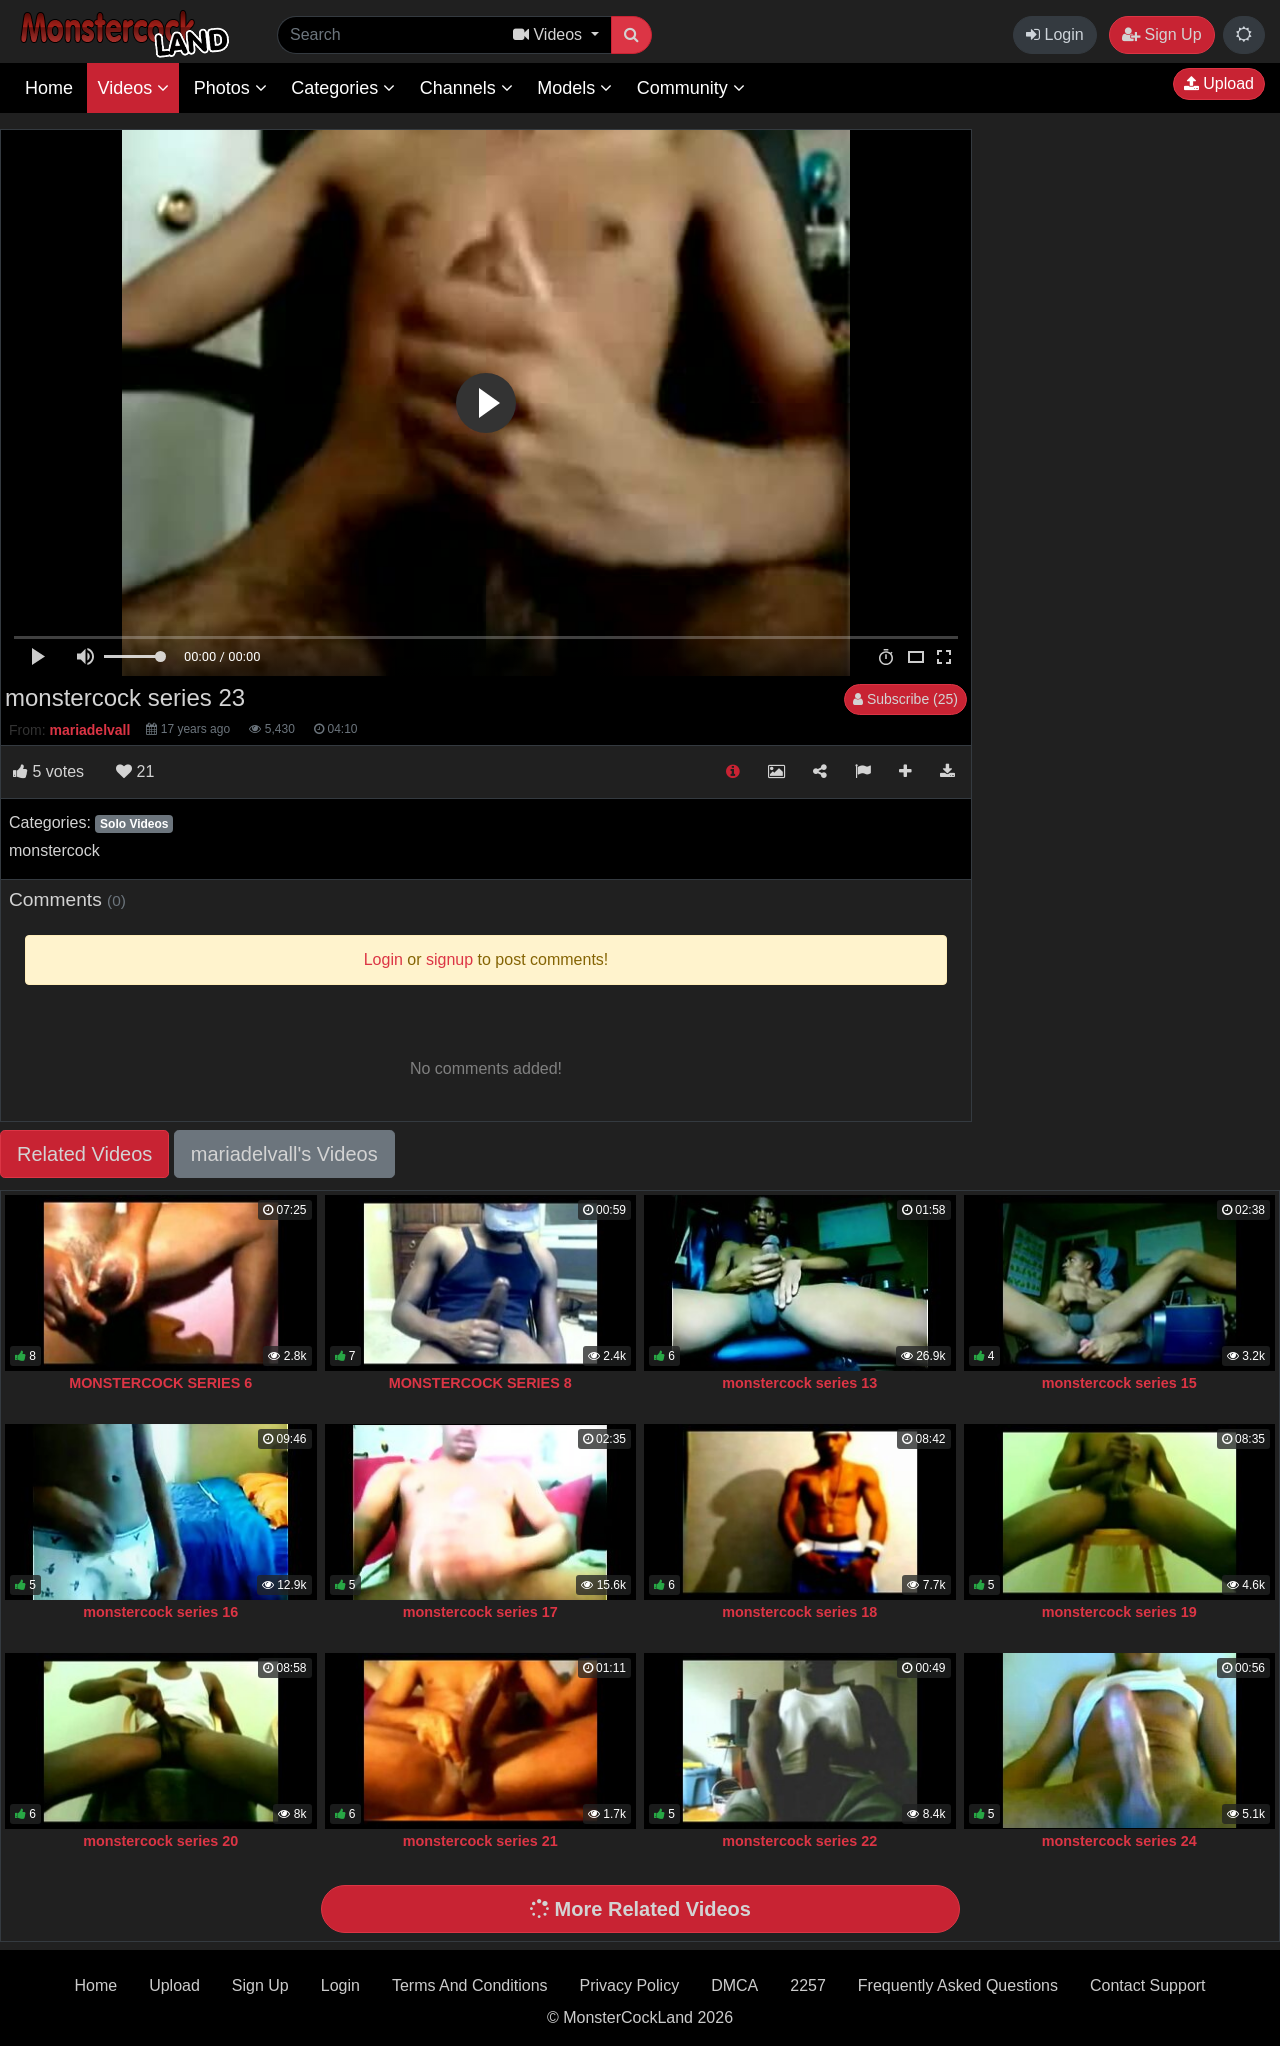  I want to click on votes, so click(48, 771).